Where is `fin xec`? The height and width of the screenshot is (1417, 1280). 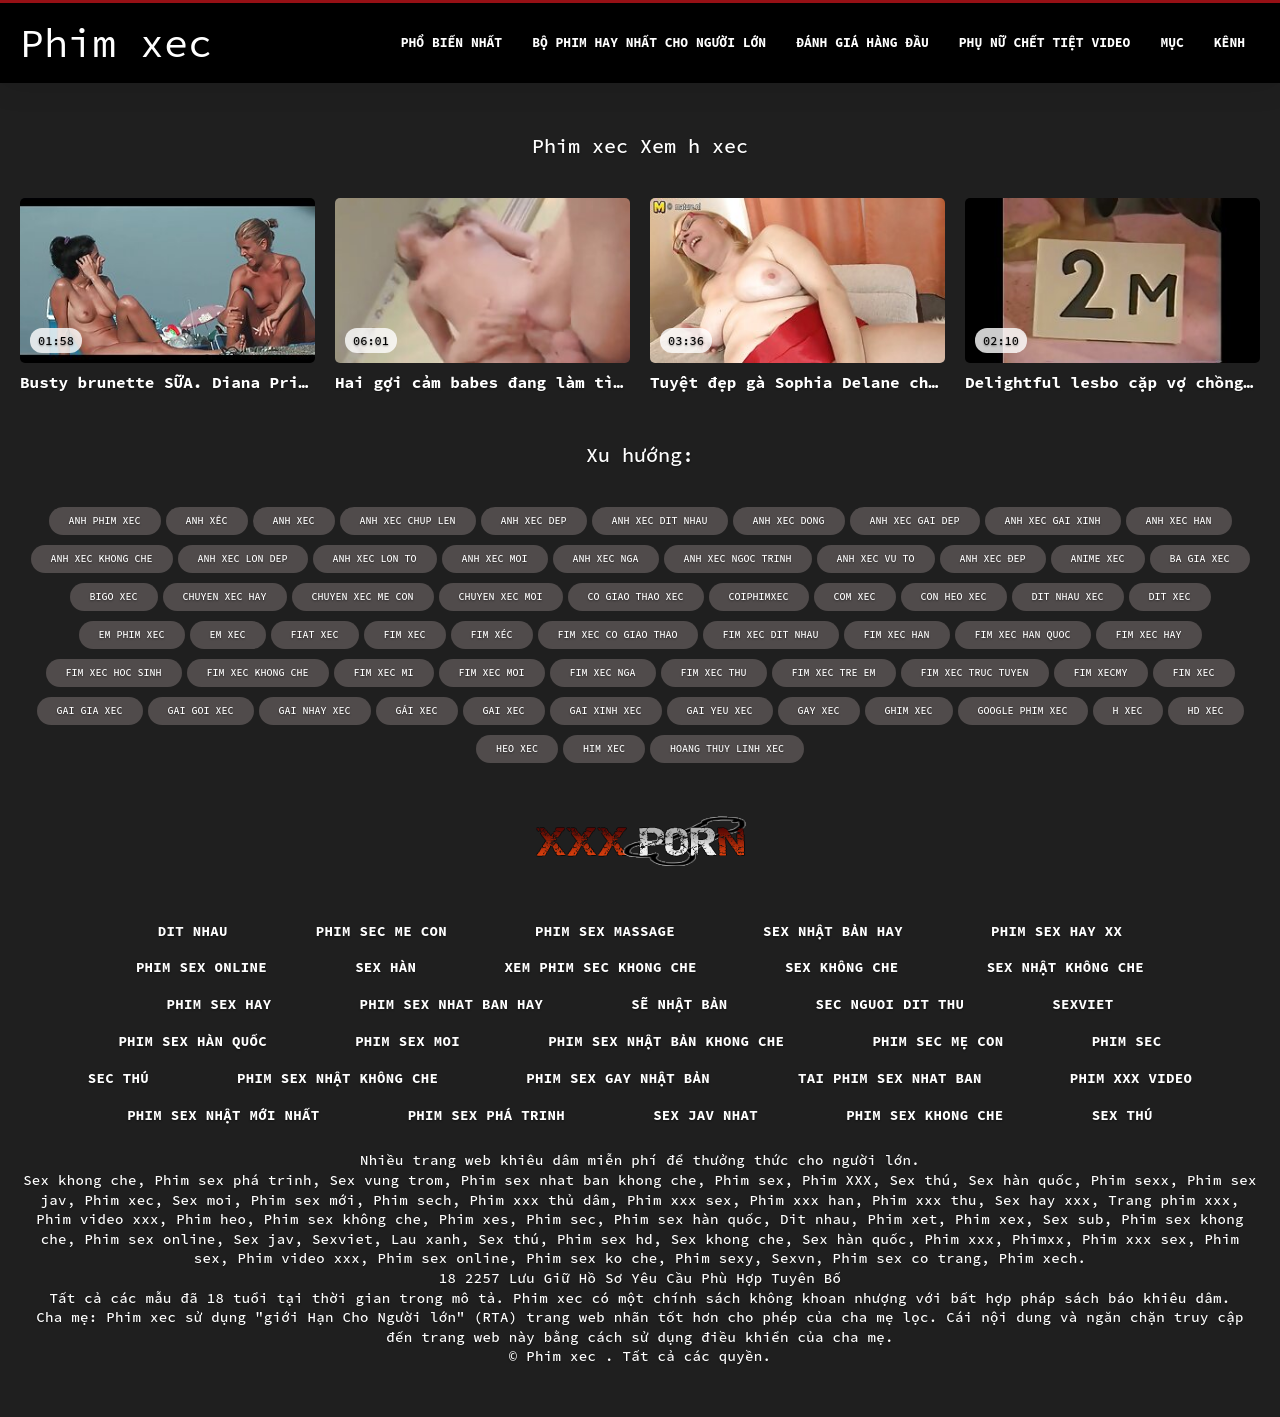
fin xec is located at coordinates (1194, 672).